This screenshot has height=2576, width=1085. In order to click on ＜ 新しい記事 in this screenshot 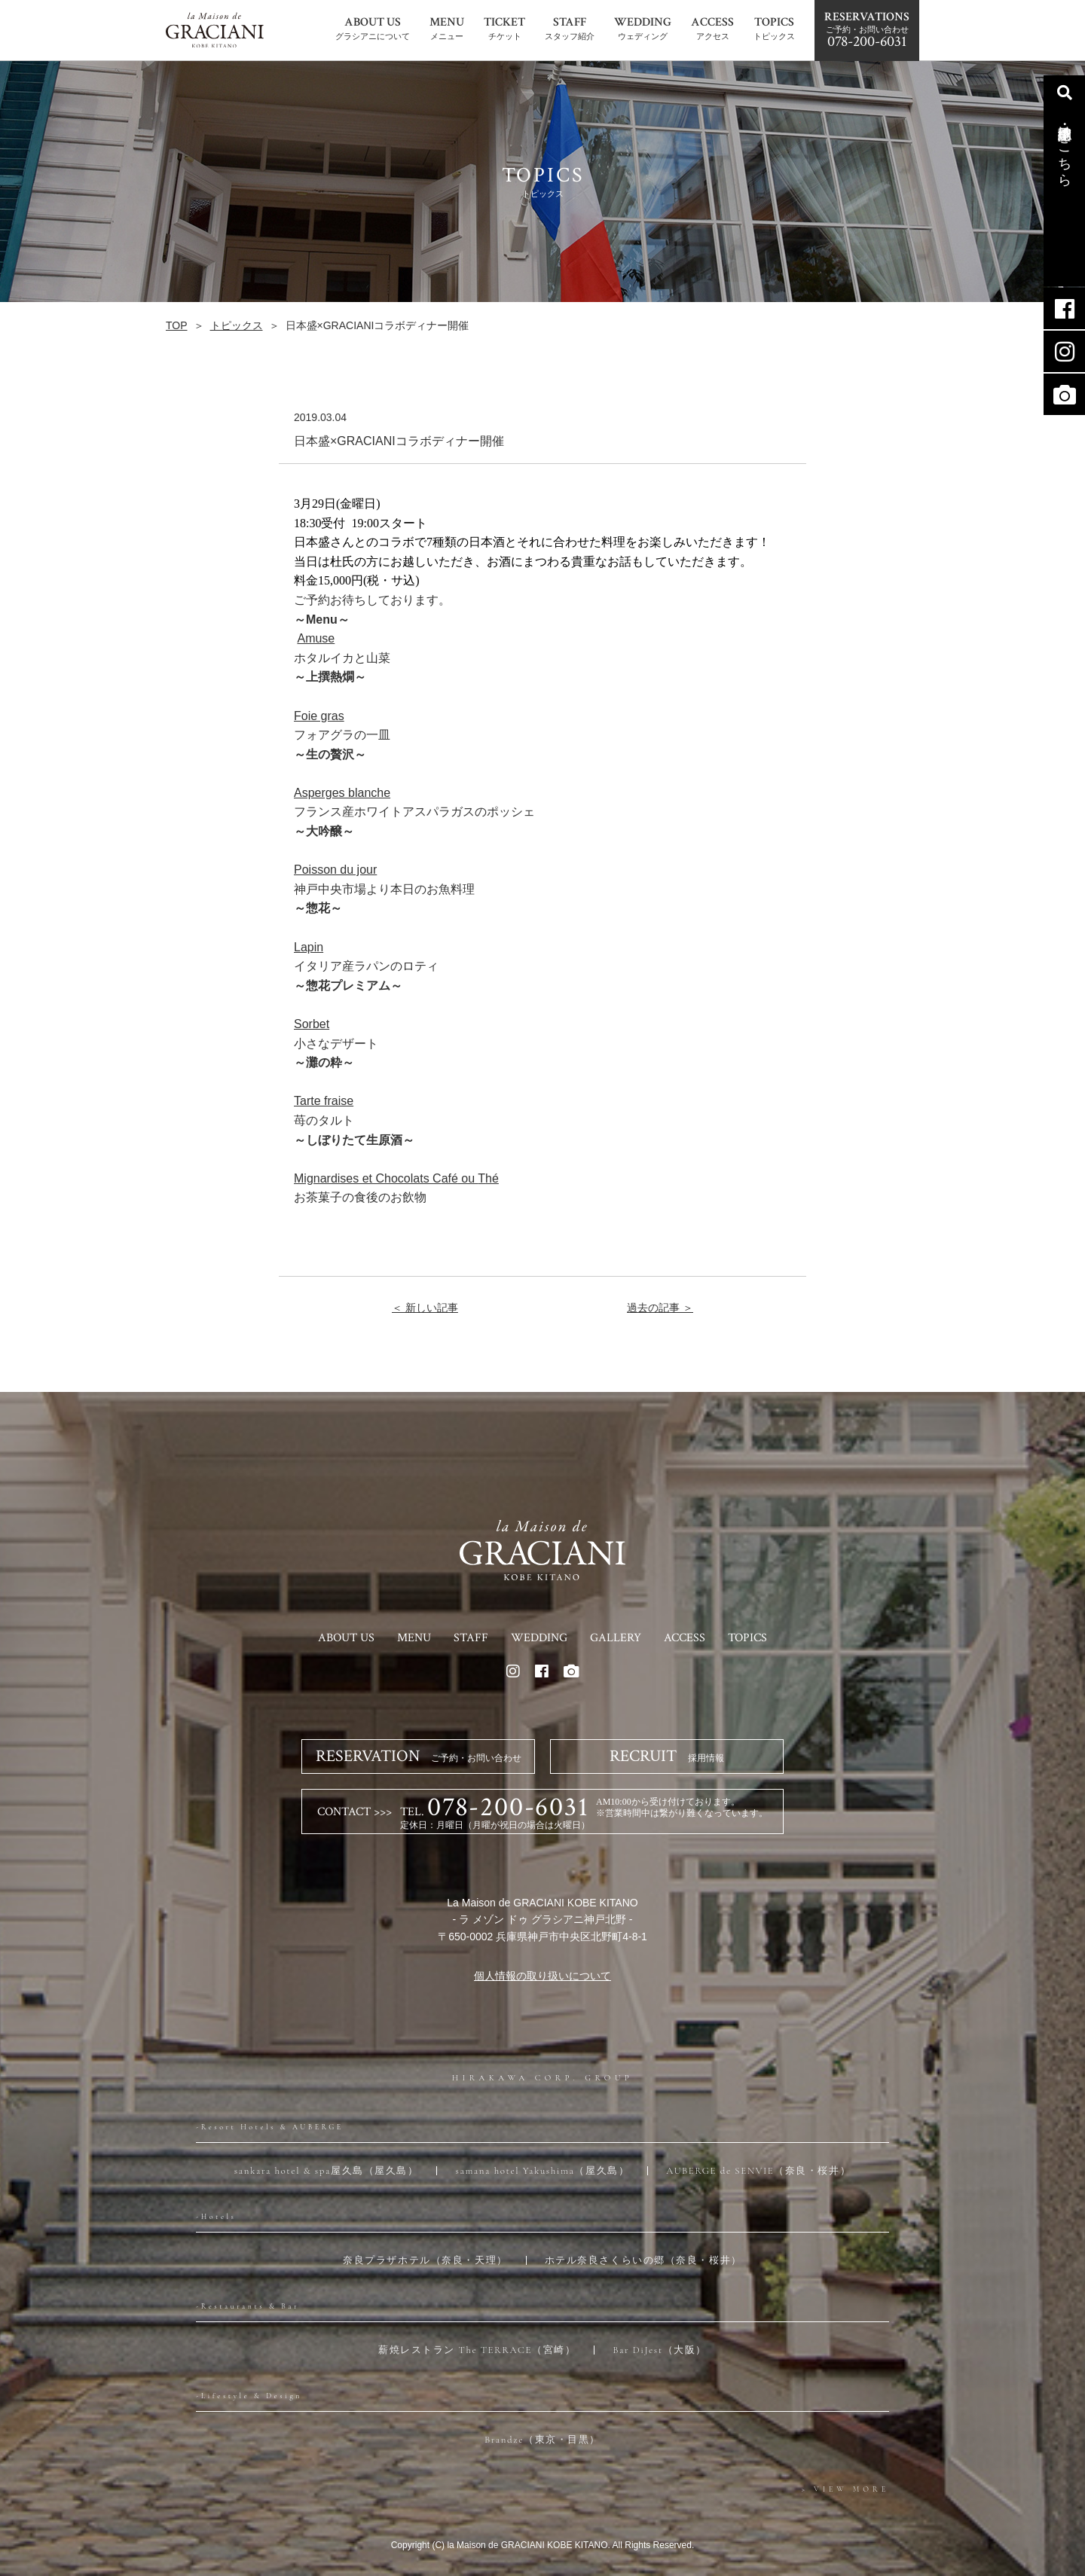, I will do `click(425, 1308)`.